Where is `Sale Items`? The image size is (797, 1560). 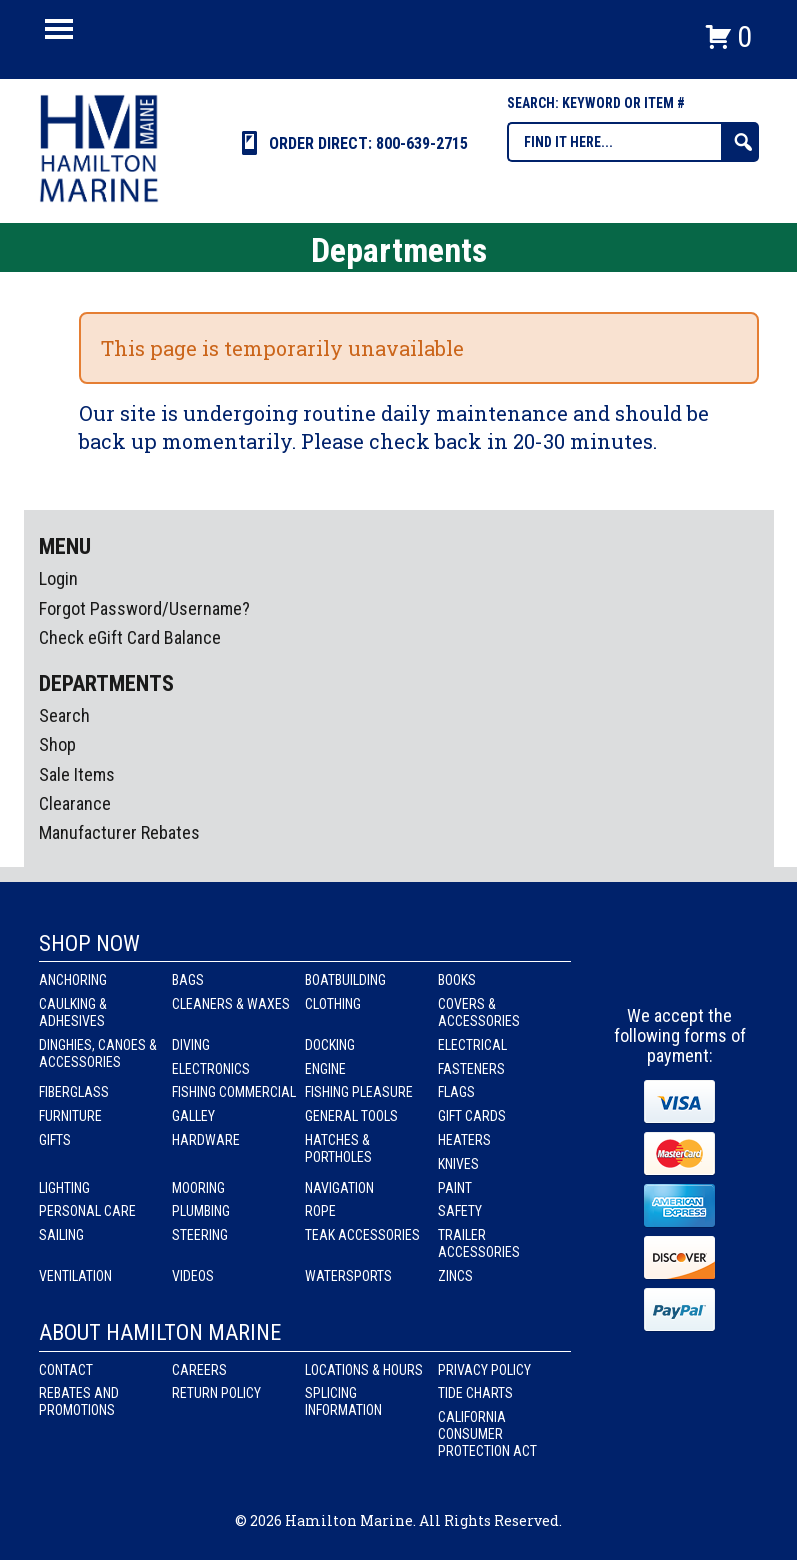 Sale Items is located at coordinates (77, 774).